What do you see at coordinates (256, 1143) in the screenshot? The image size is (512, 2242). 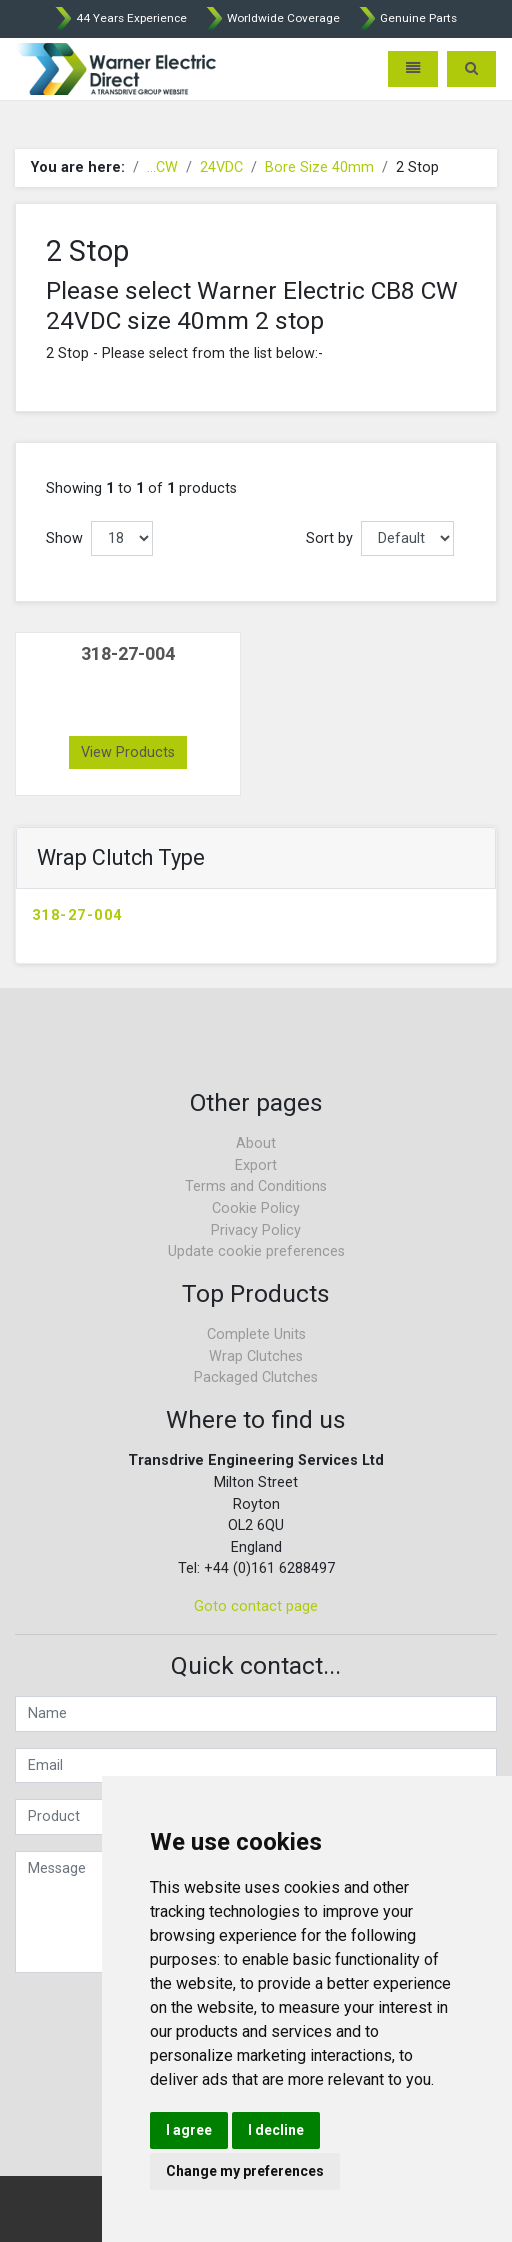 I see `About` at bounding box center [256, 1143].